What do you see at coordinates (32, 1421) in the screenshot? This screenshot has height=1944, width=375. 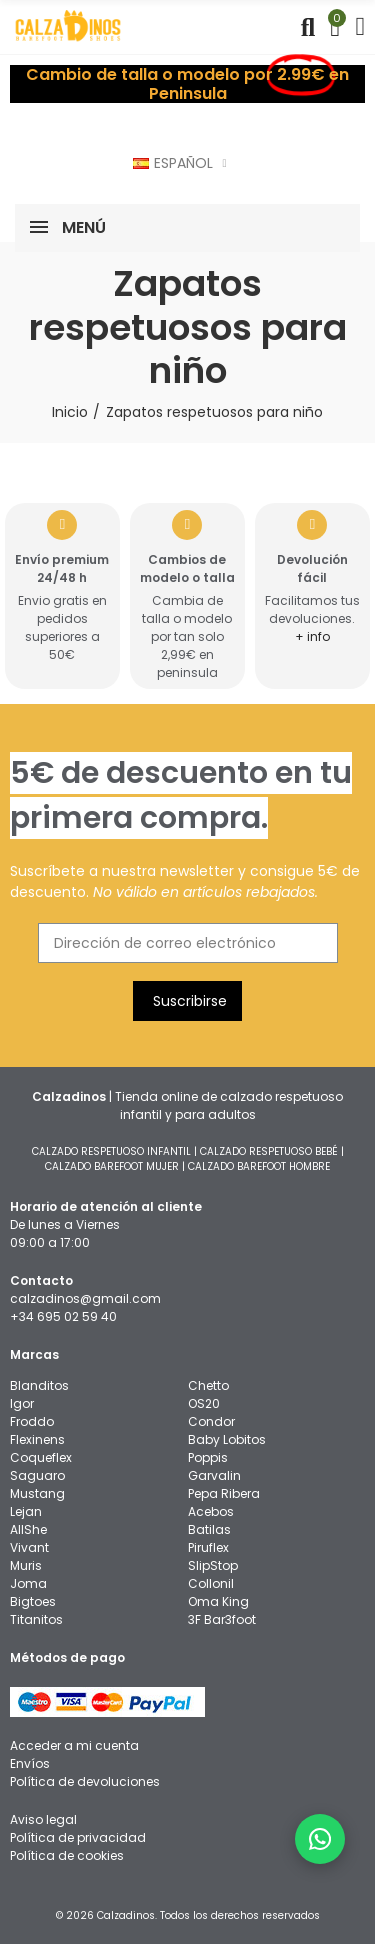 I see `Froddo` at bounding box center [32, 1421].